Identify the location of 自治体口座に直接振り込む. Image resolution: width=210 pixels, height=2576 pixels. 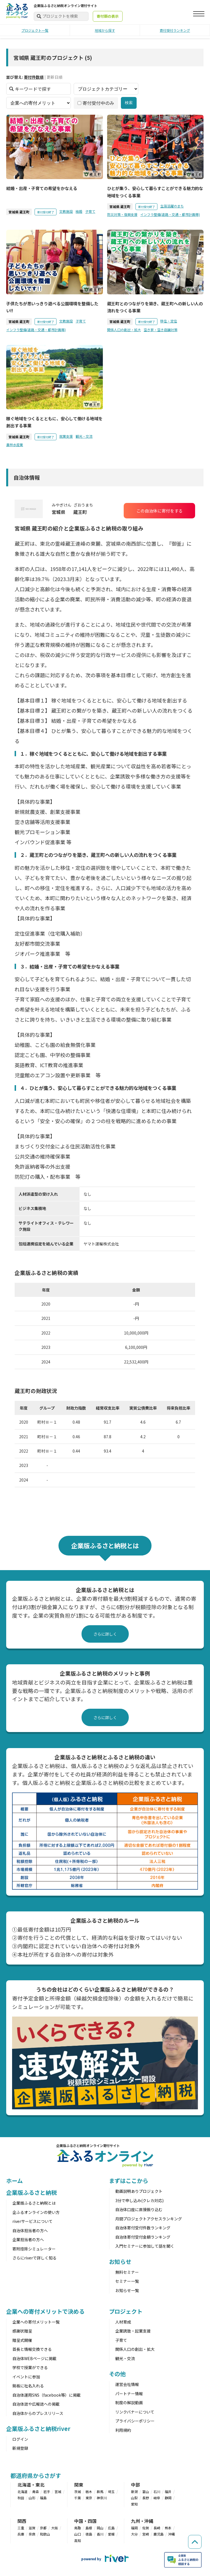
(138, 2209).